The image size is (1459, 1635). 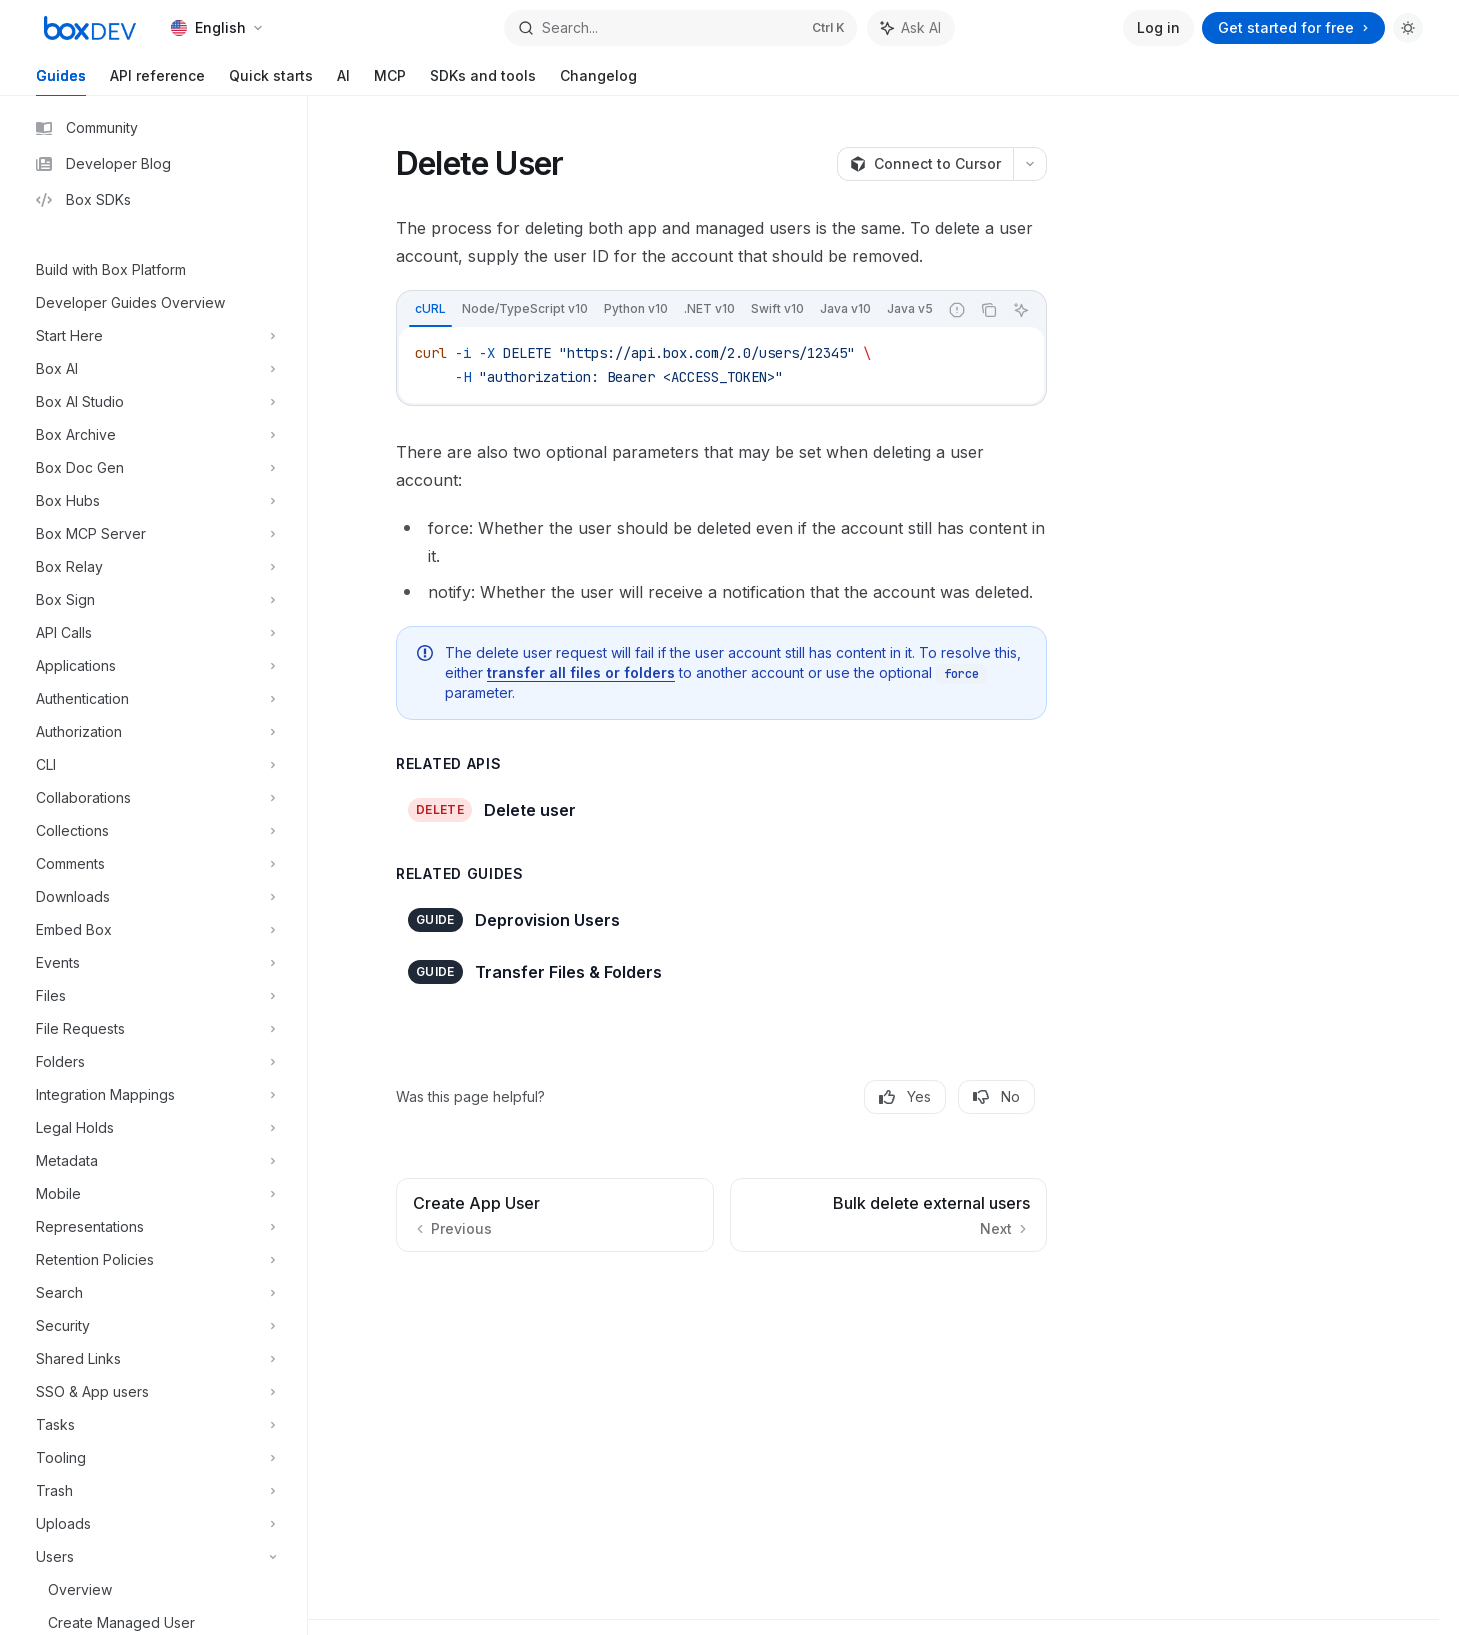 What do you see at coordinates (153, 1293) in the screenshot?
I see `[Toggle Search section]` at bounding box center [153, 1293].